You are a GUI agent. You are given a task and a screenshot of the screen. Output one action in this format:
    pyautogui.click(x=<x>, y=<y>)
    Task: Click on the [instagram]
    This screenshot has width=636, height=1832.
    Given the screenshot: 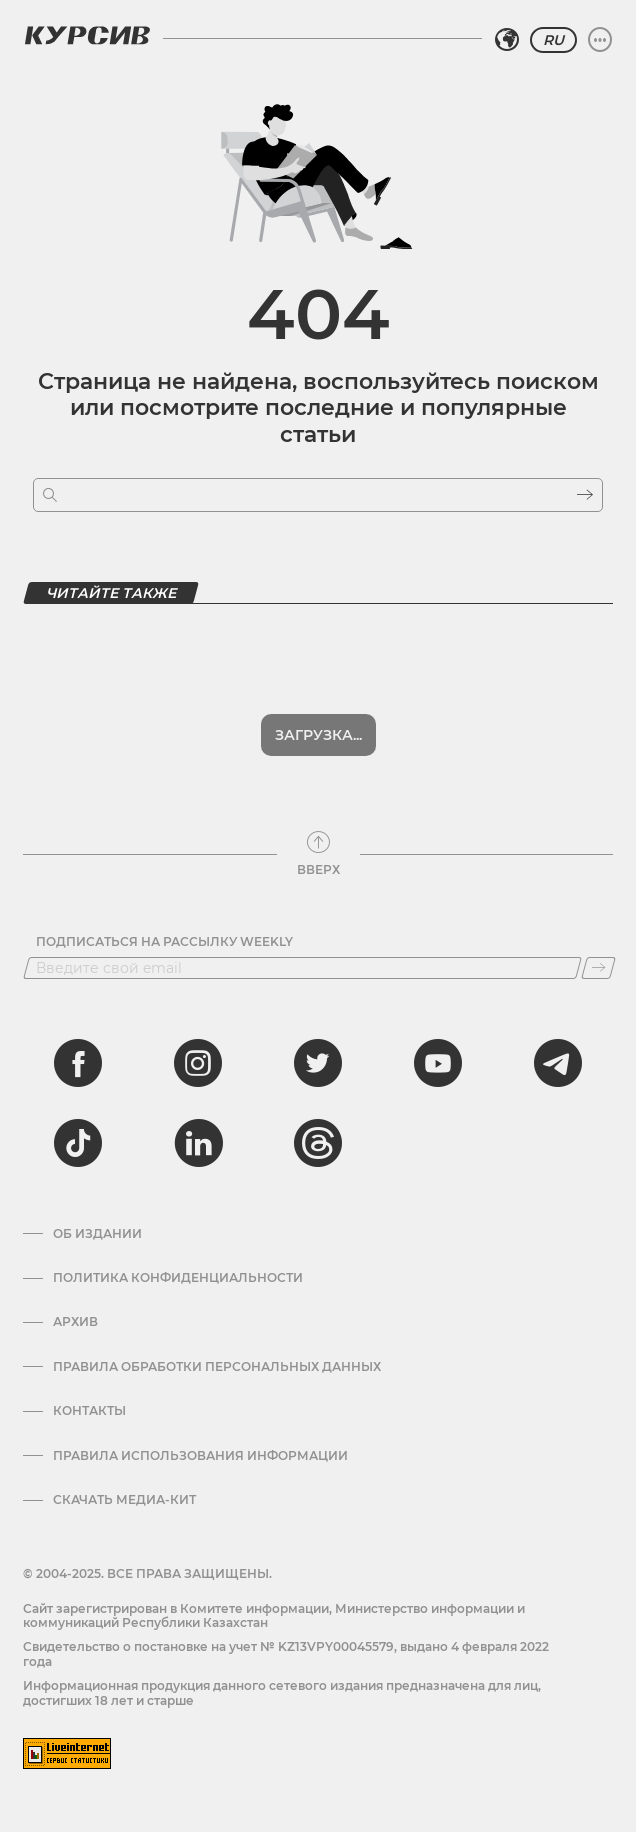 What is the action you would take?
    pyautogui.click(x=198, y=1063)
    